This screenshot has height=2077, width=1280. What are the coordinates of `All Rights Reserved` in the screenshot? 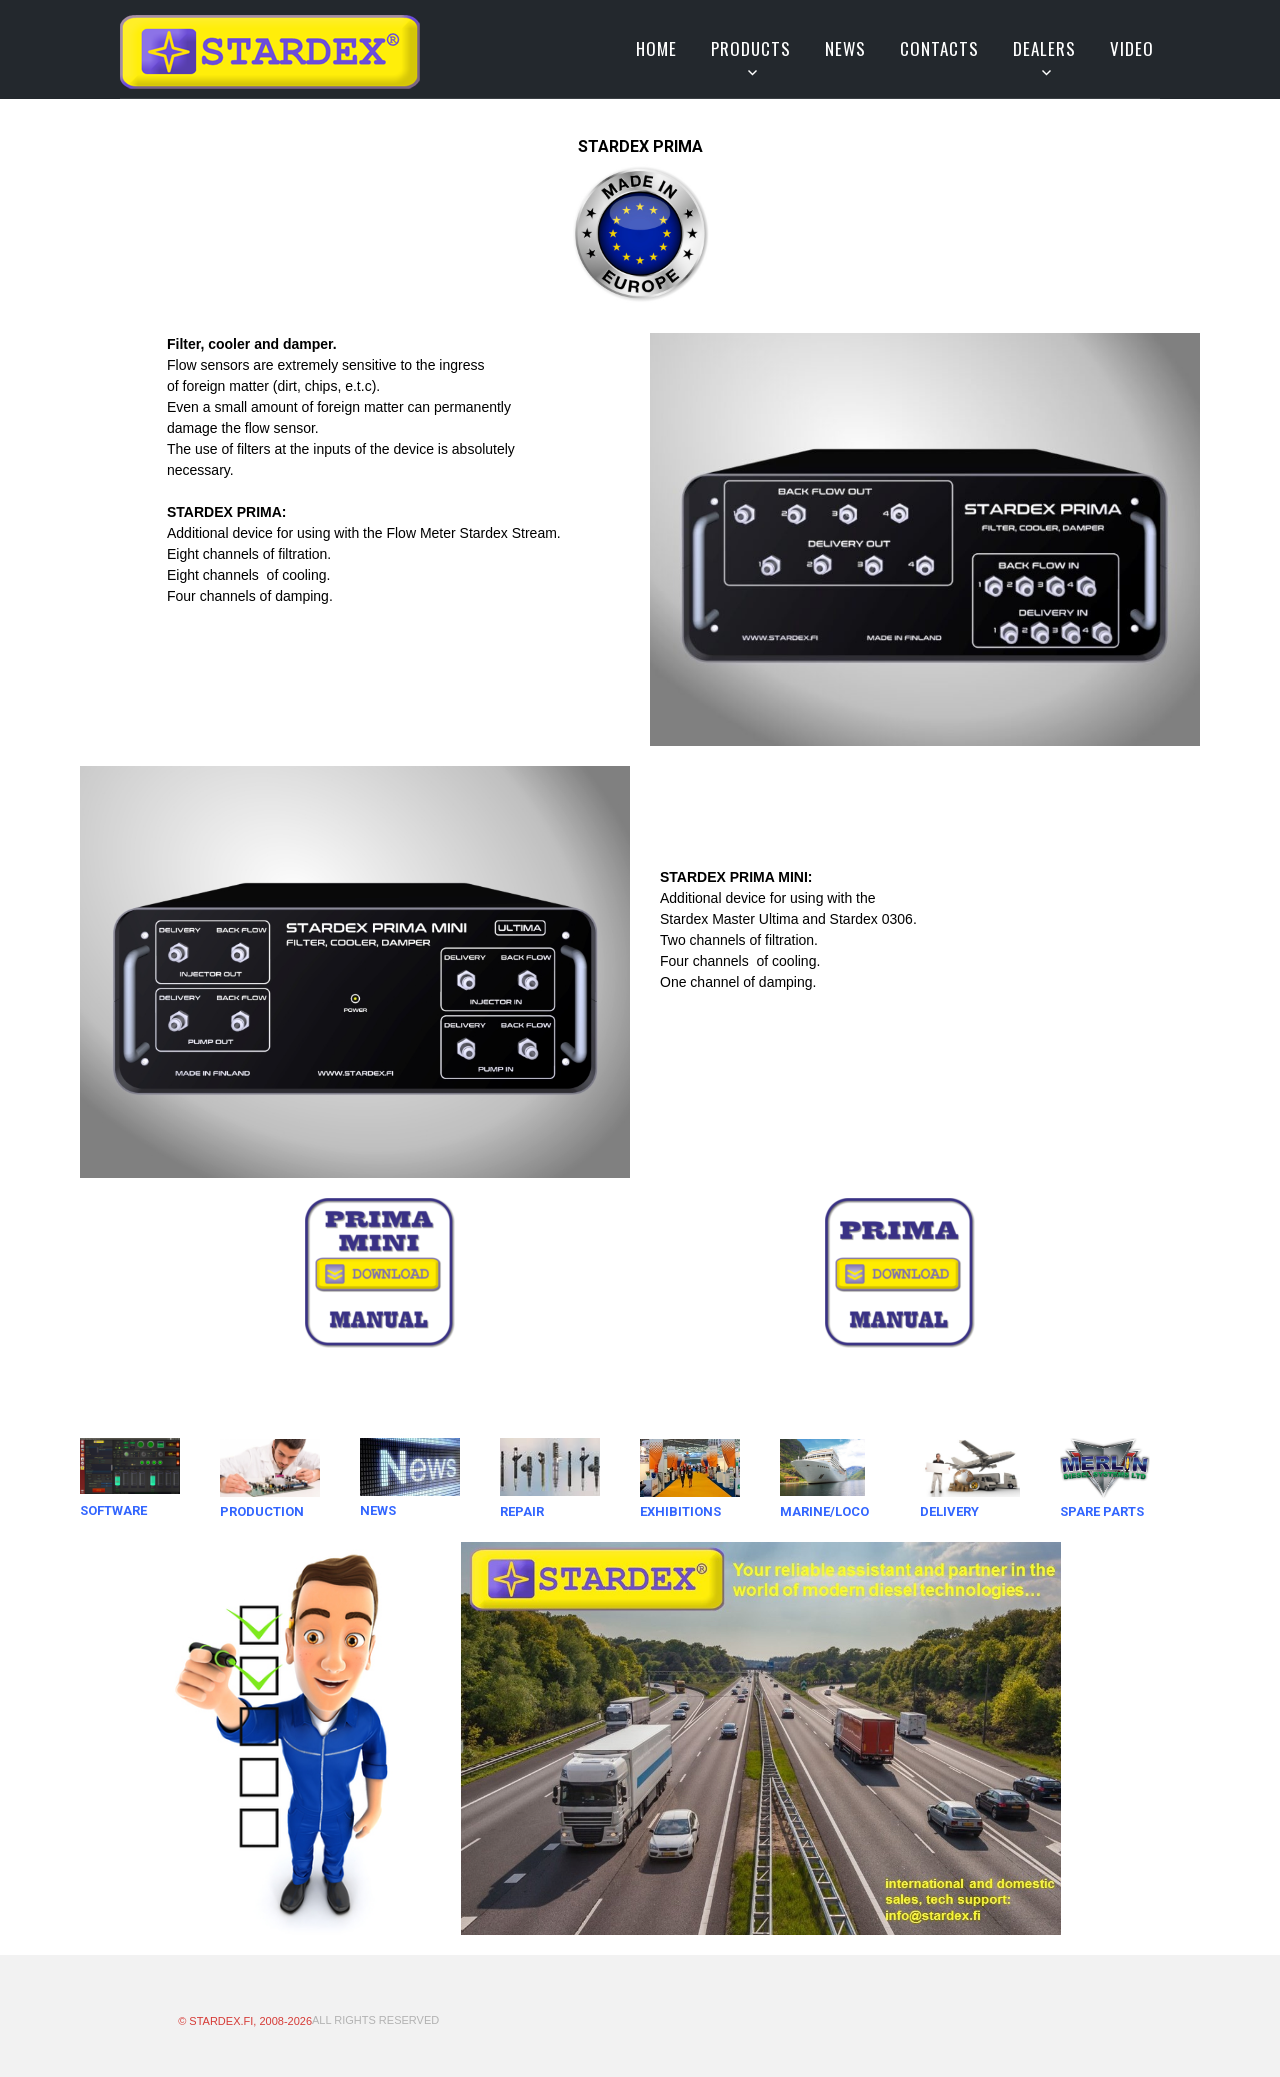 It's located at (375, 2020).